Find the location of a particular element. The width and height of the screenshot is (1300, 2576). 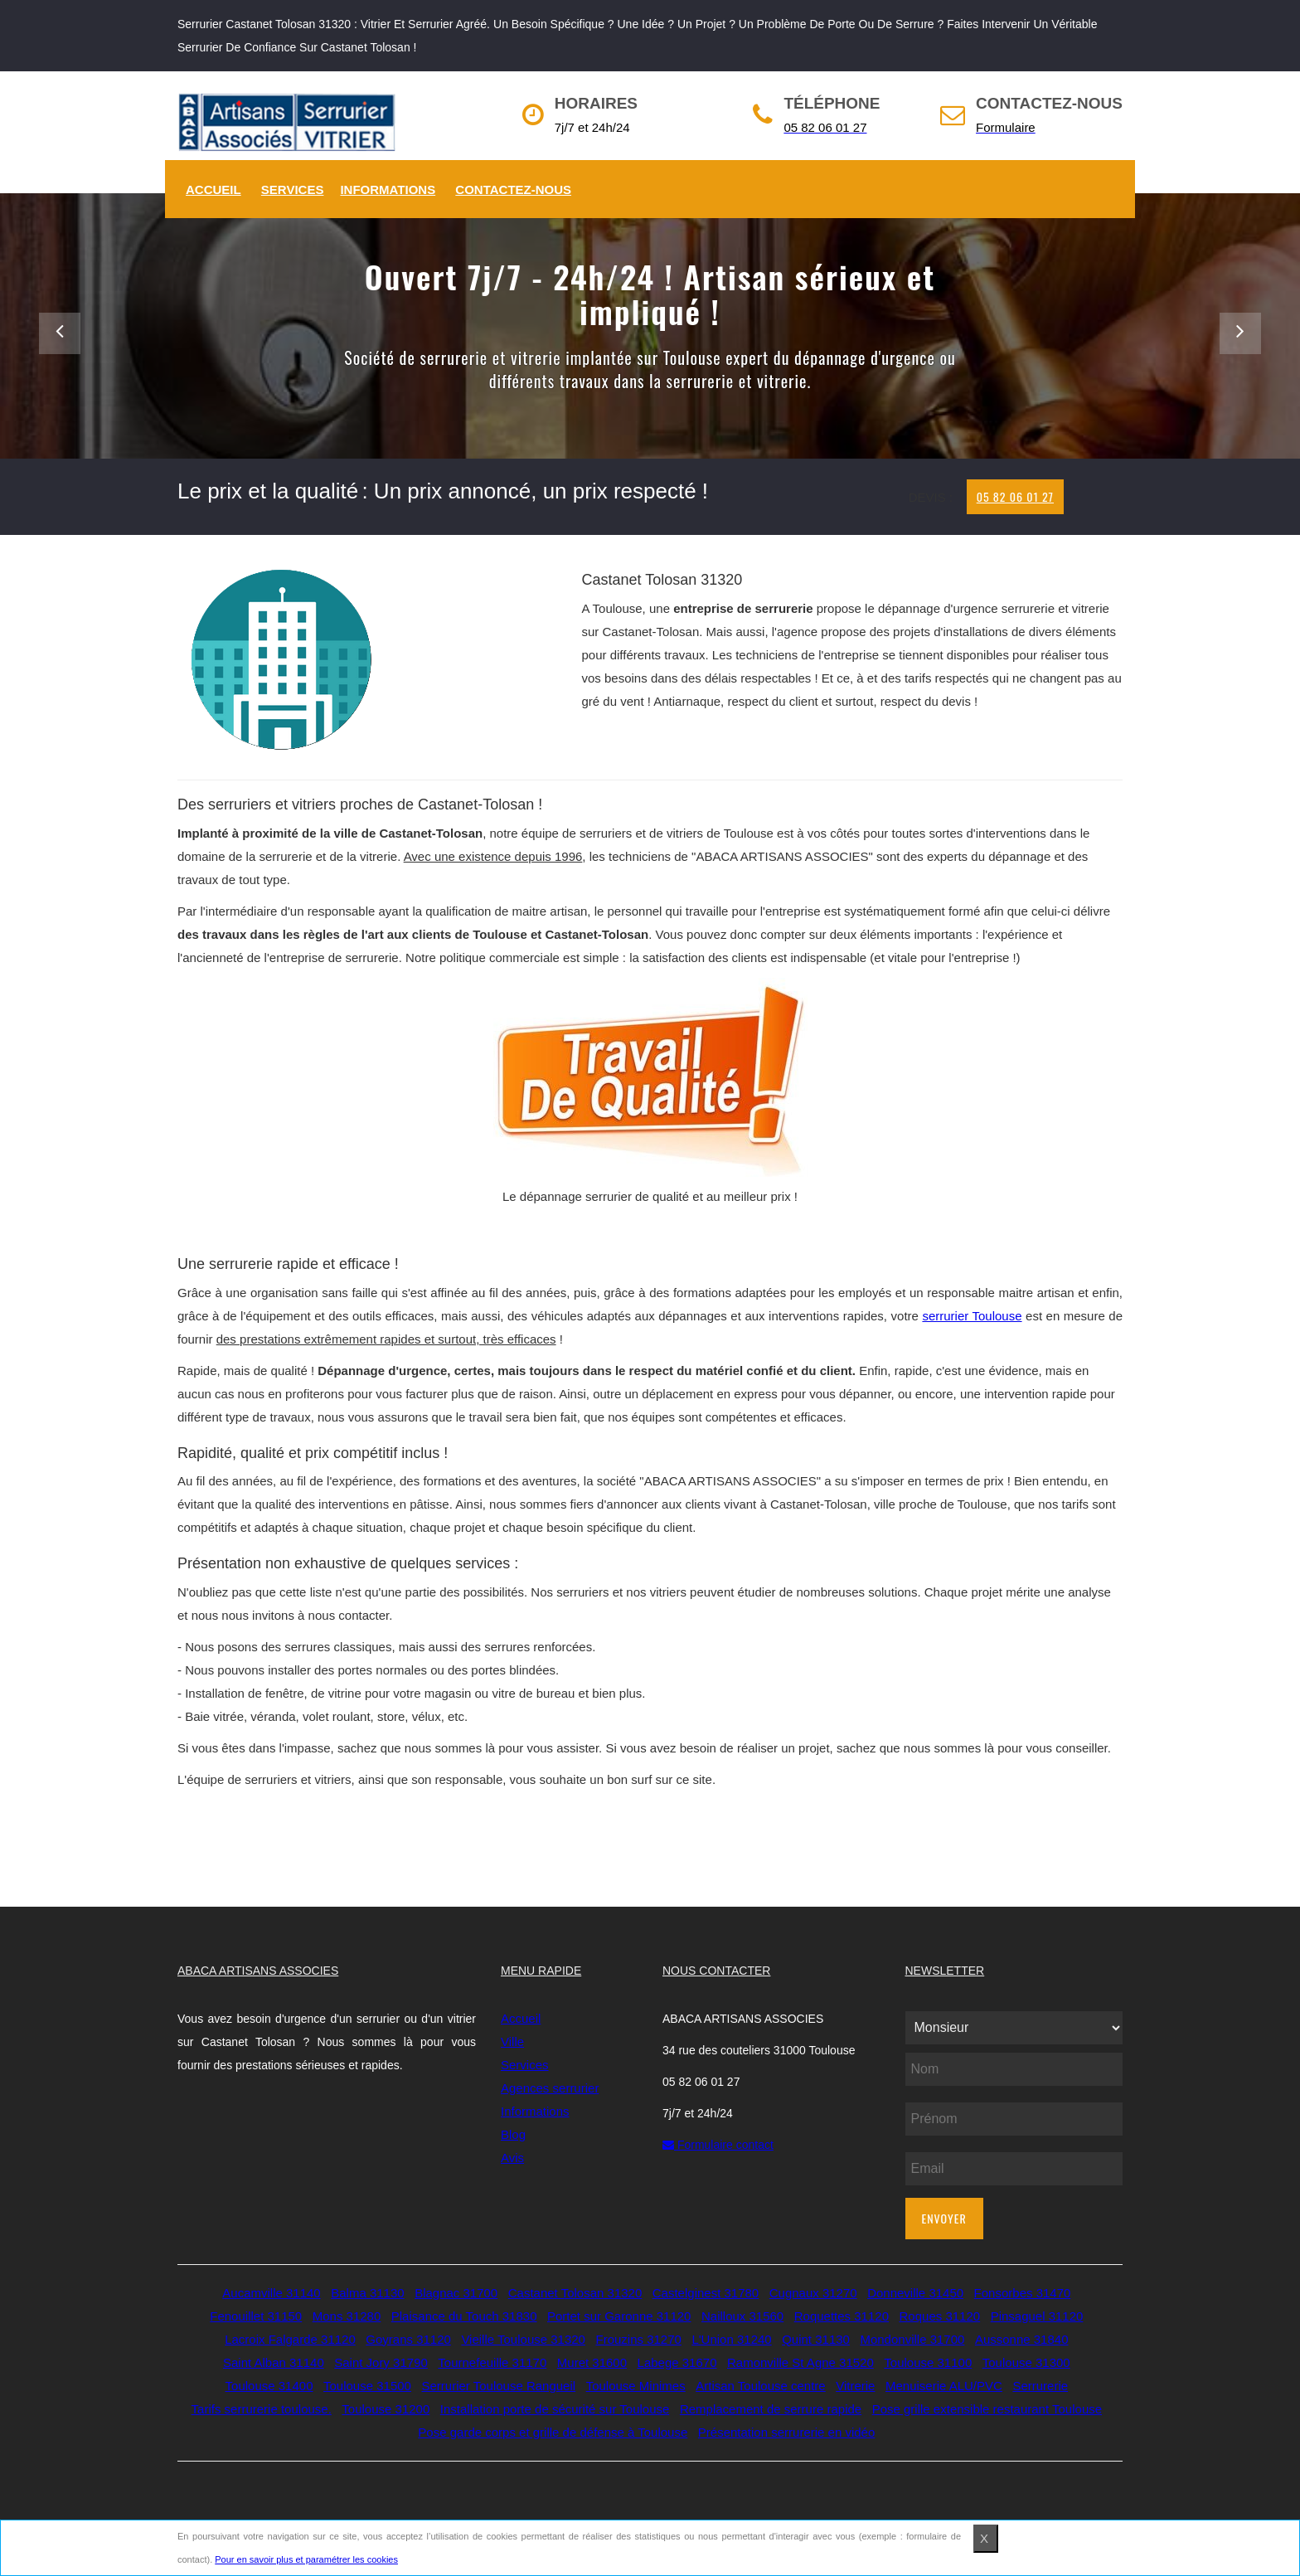

05 82 06 01 27 is located at coordinates (1015, 496).